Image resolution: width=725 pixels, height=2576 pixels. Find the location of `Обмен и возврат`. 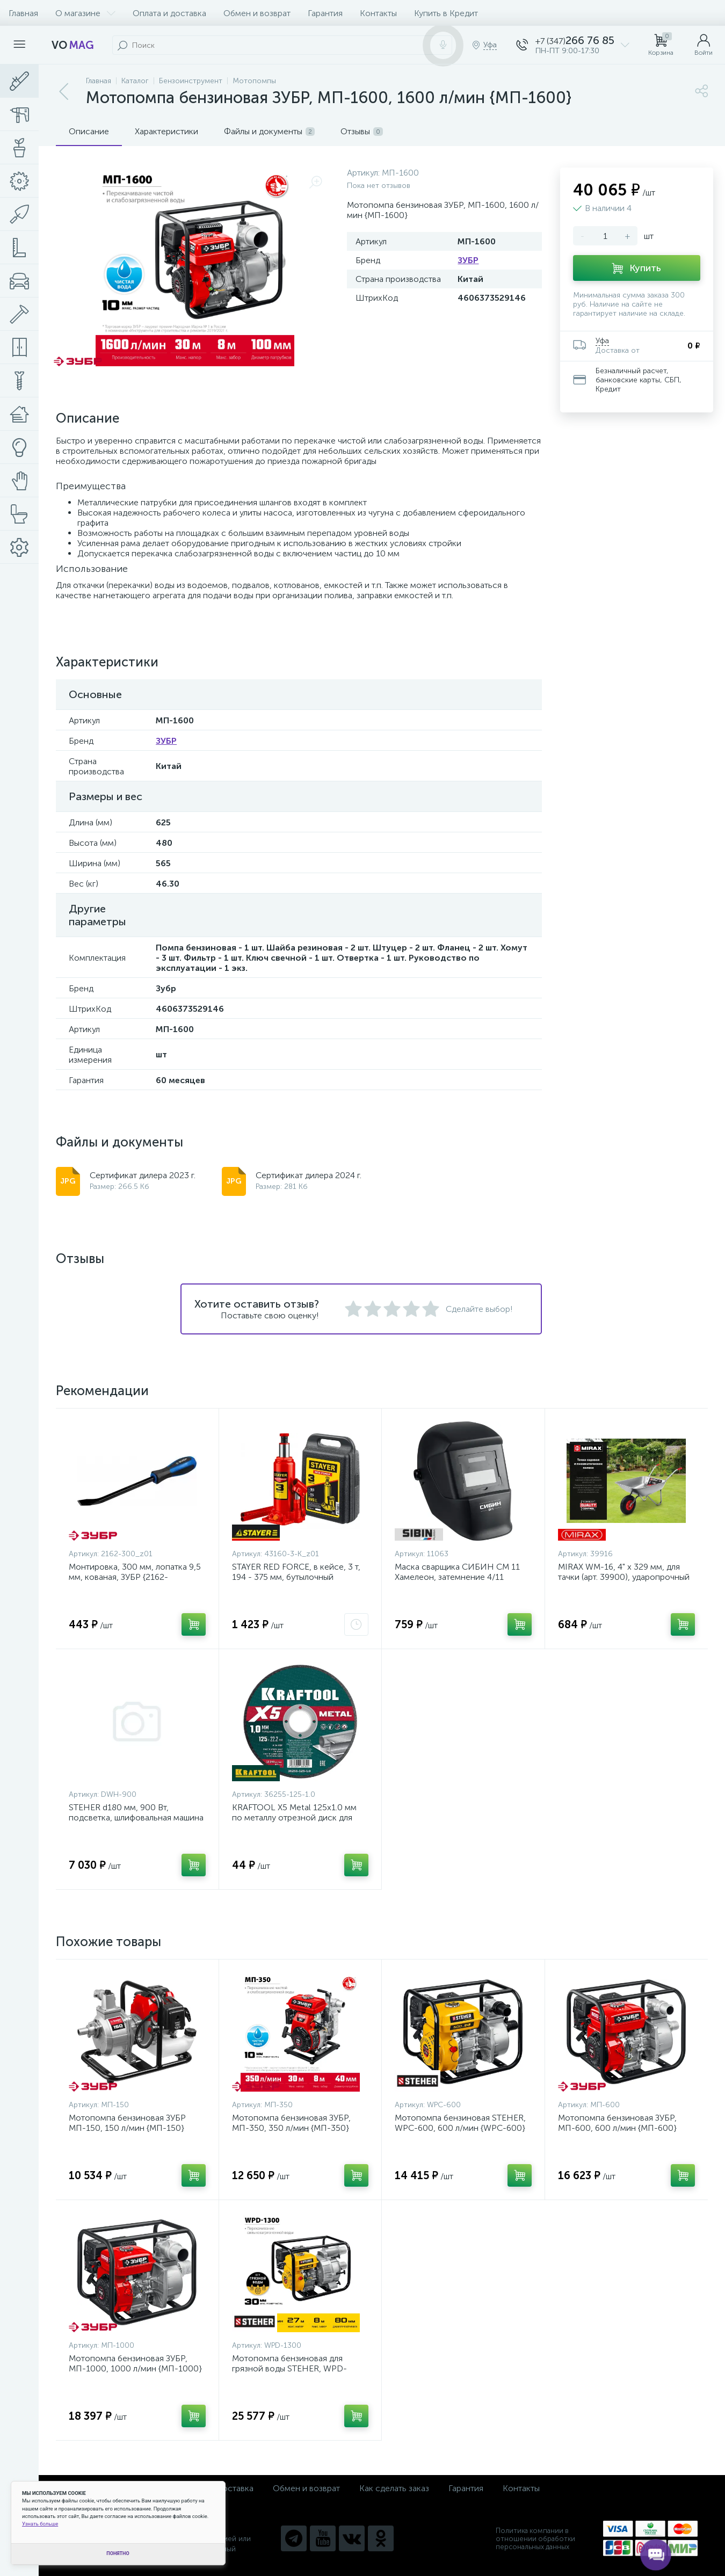

Обмен и возврат is located at coordinates (257, 13).